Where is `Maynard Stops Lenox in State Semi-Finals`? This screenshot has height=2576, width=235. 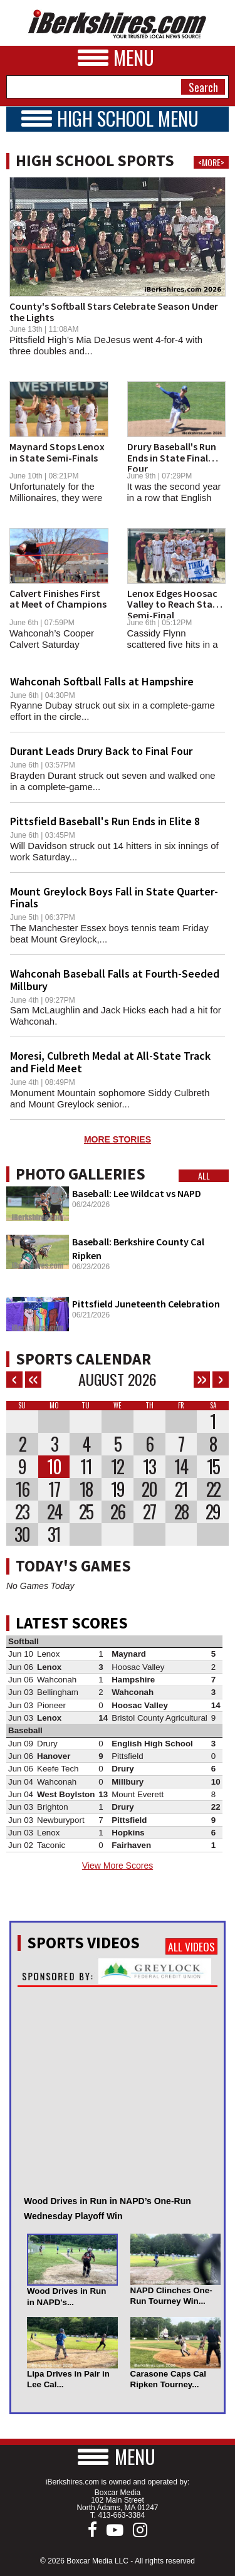
Maynard Stops Lenox in State Semi-Finals is located at coordinates (57, 452).